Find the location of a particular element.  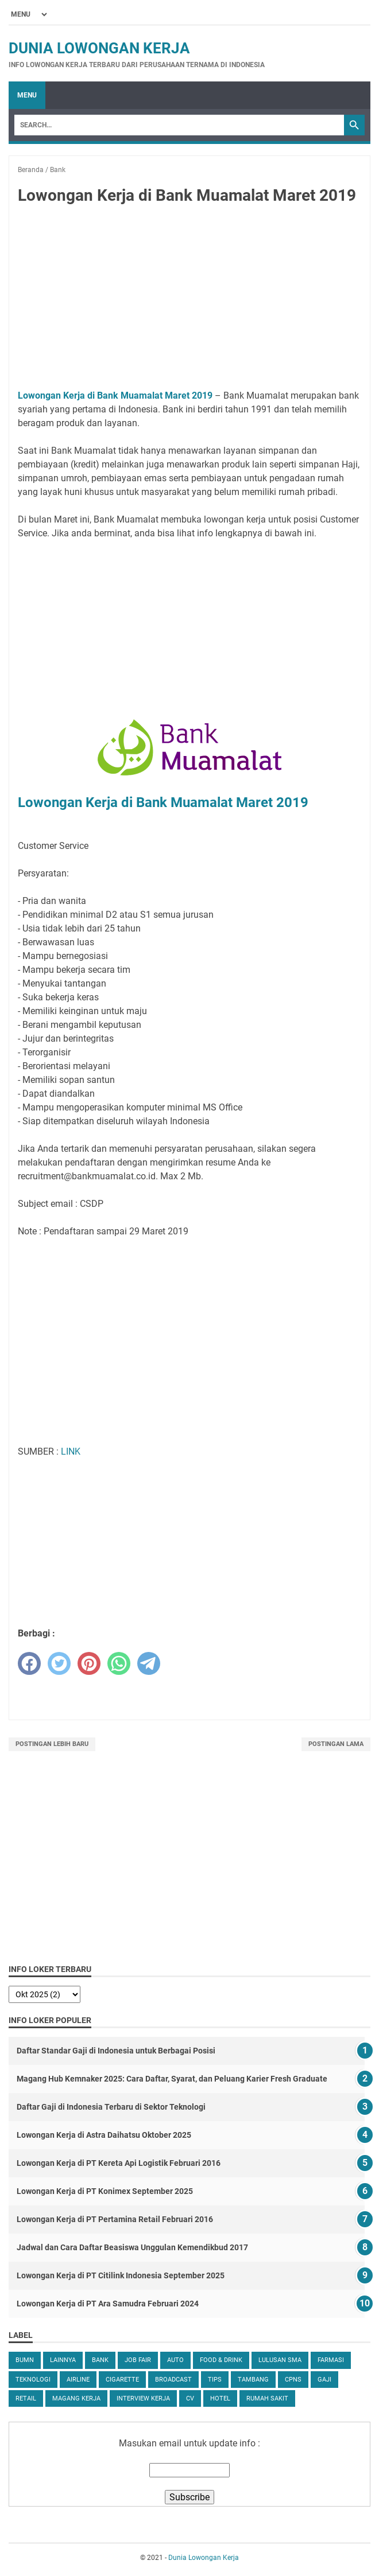

Tambang is located at coordinates (253, 2379).